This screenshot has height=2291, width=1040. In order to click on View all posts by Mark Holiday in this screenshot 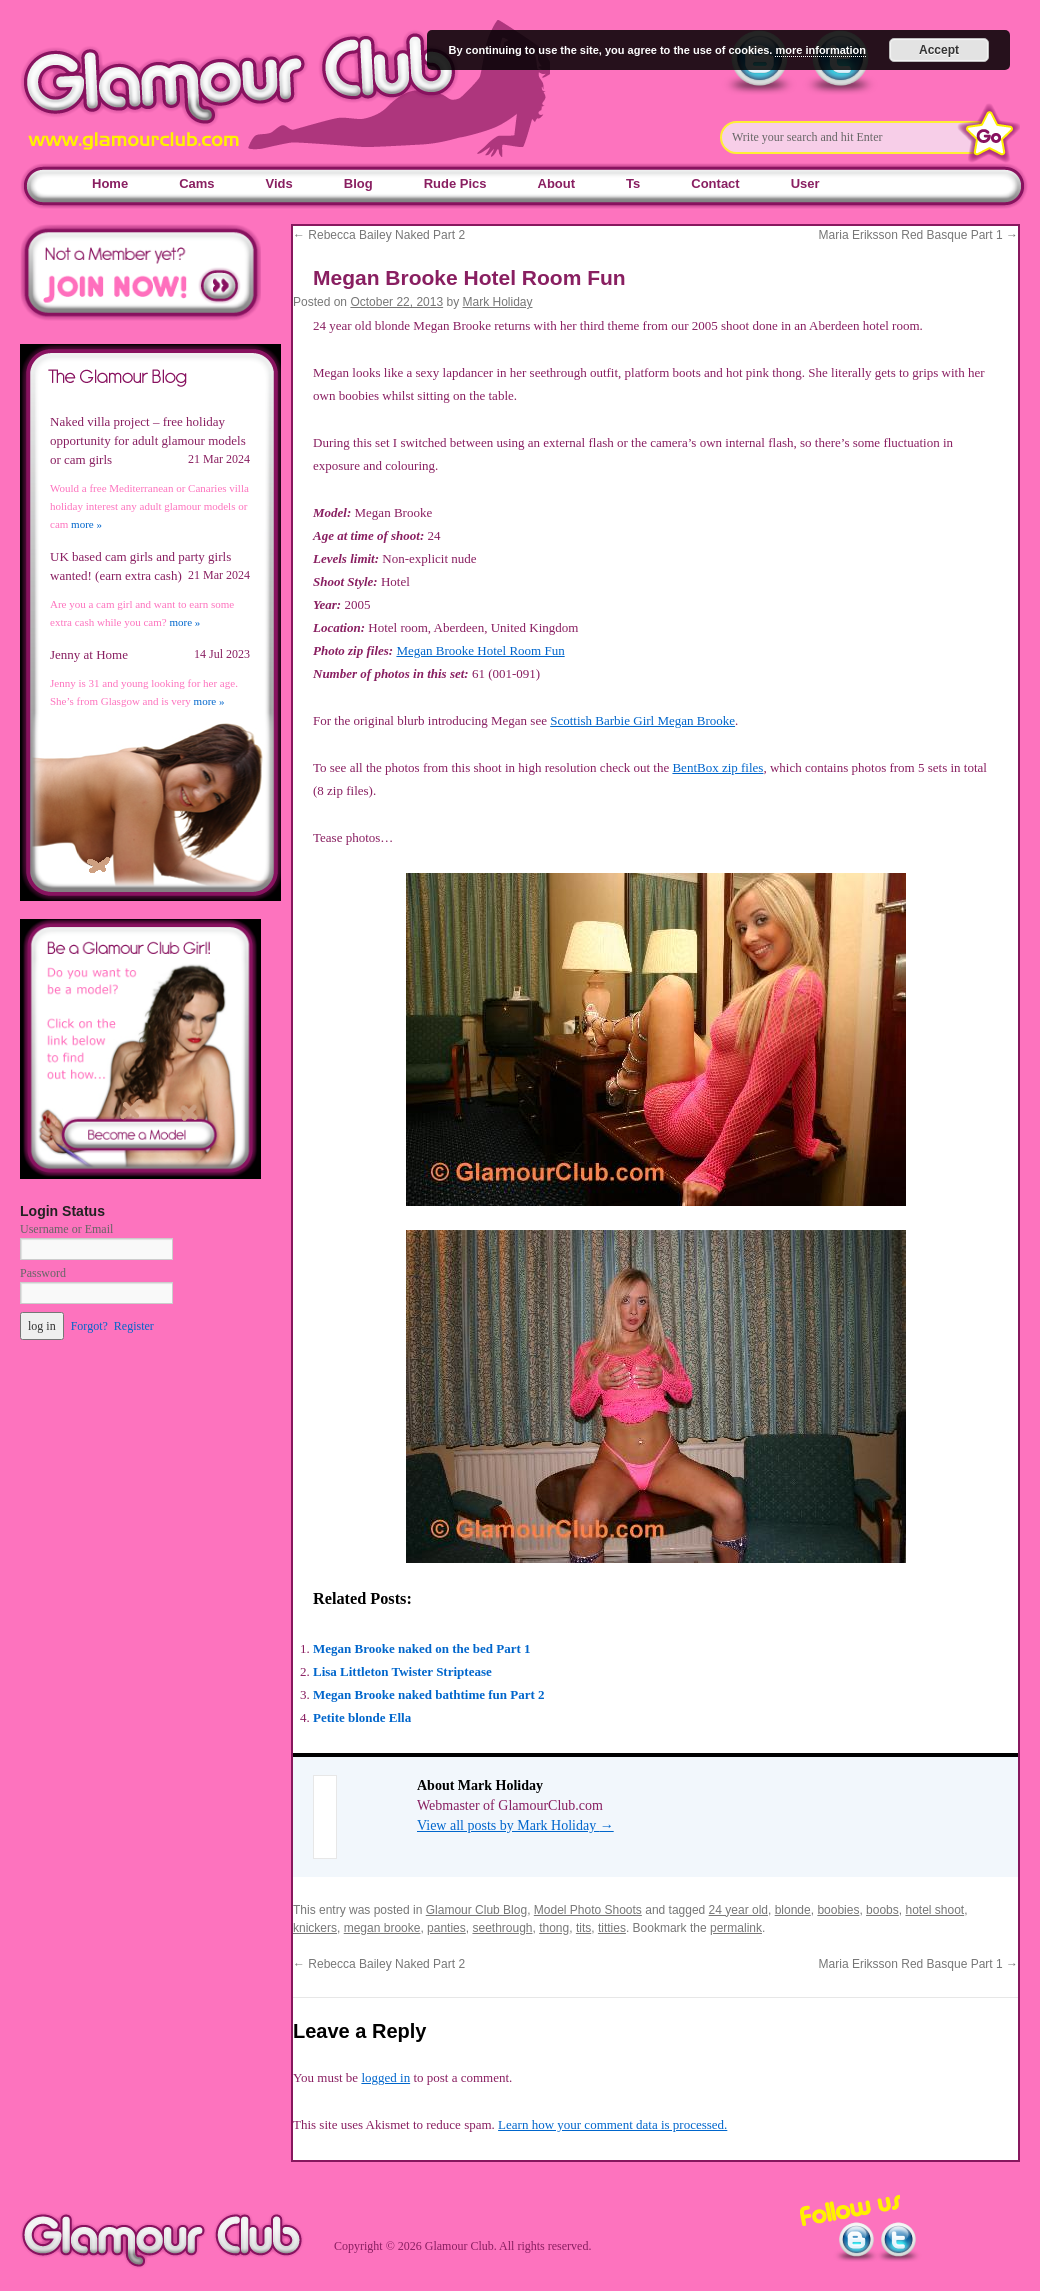, I will do `click(515, 1825)`.